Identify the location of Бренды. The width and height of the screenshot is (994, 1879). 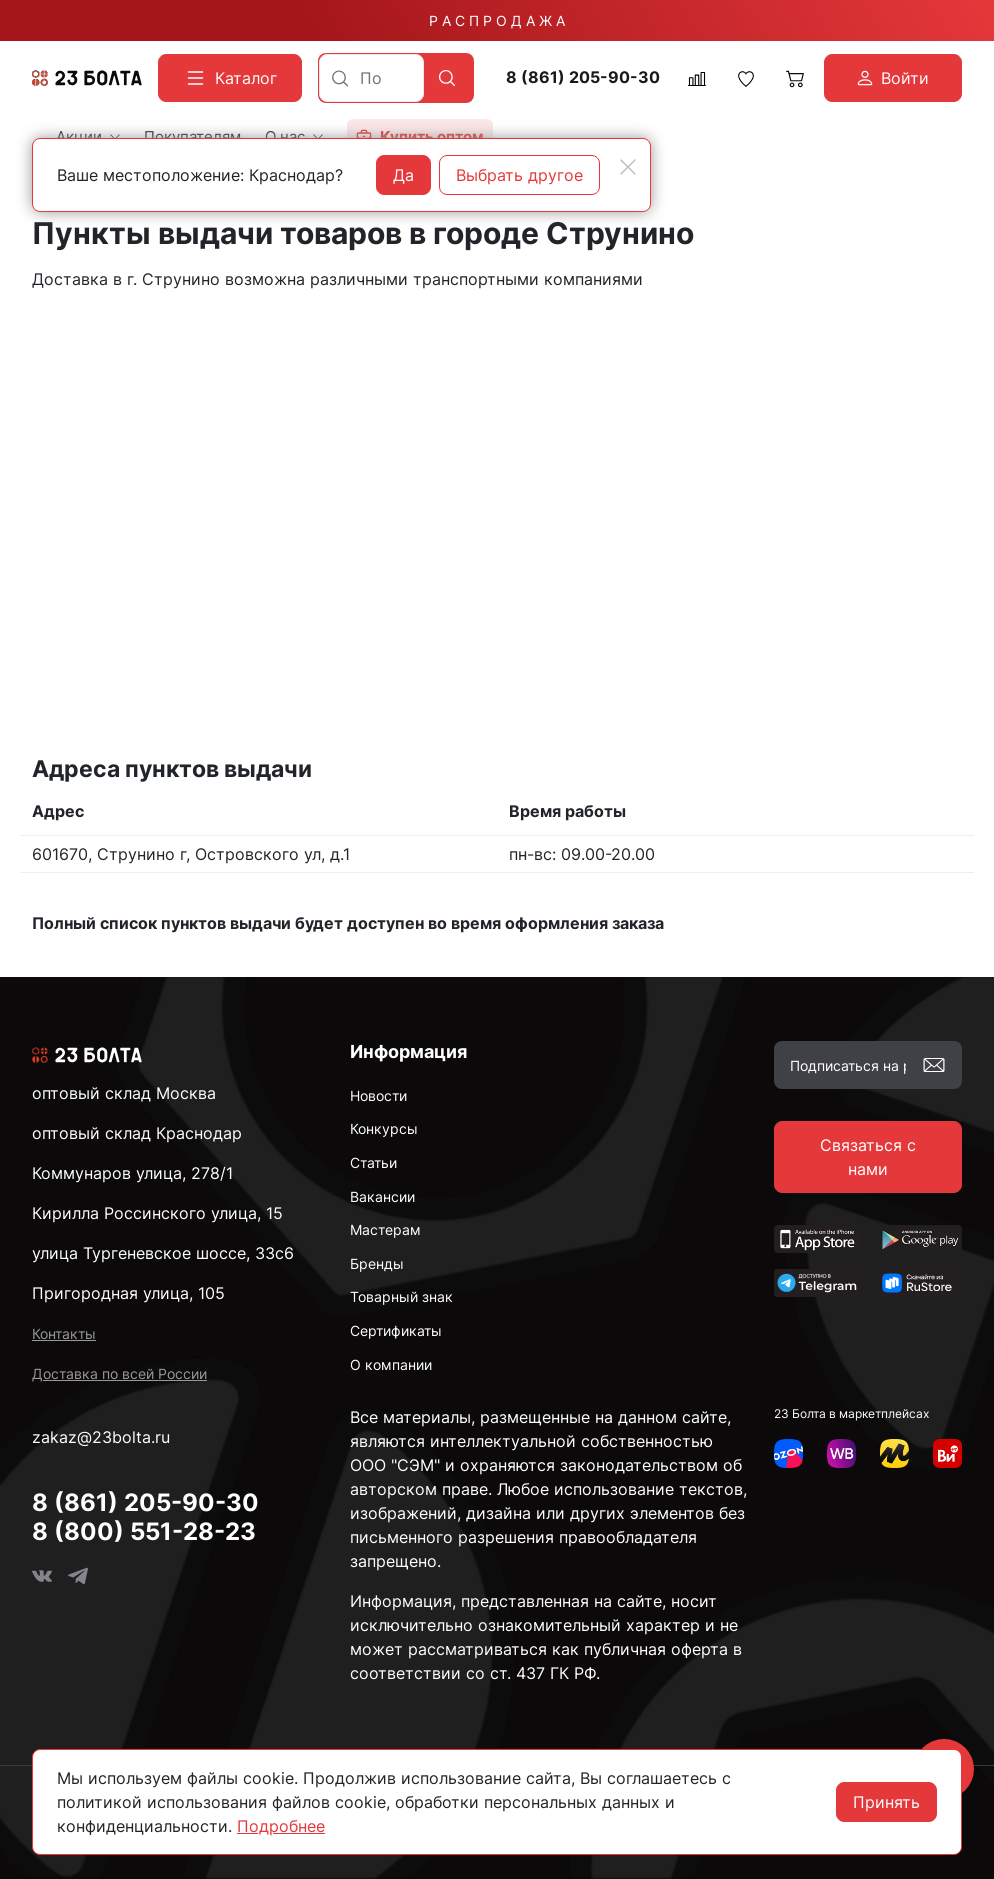
(377, 1263).